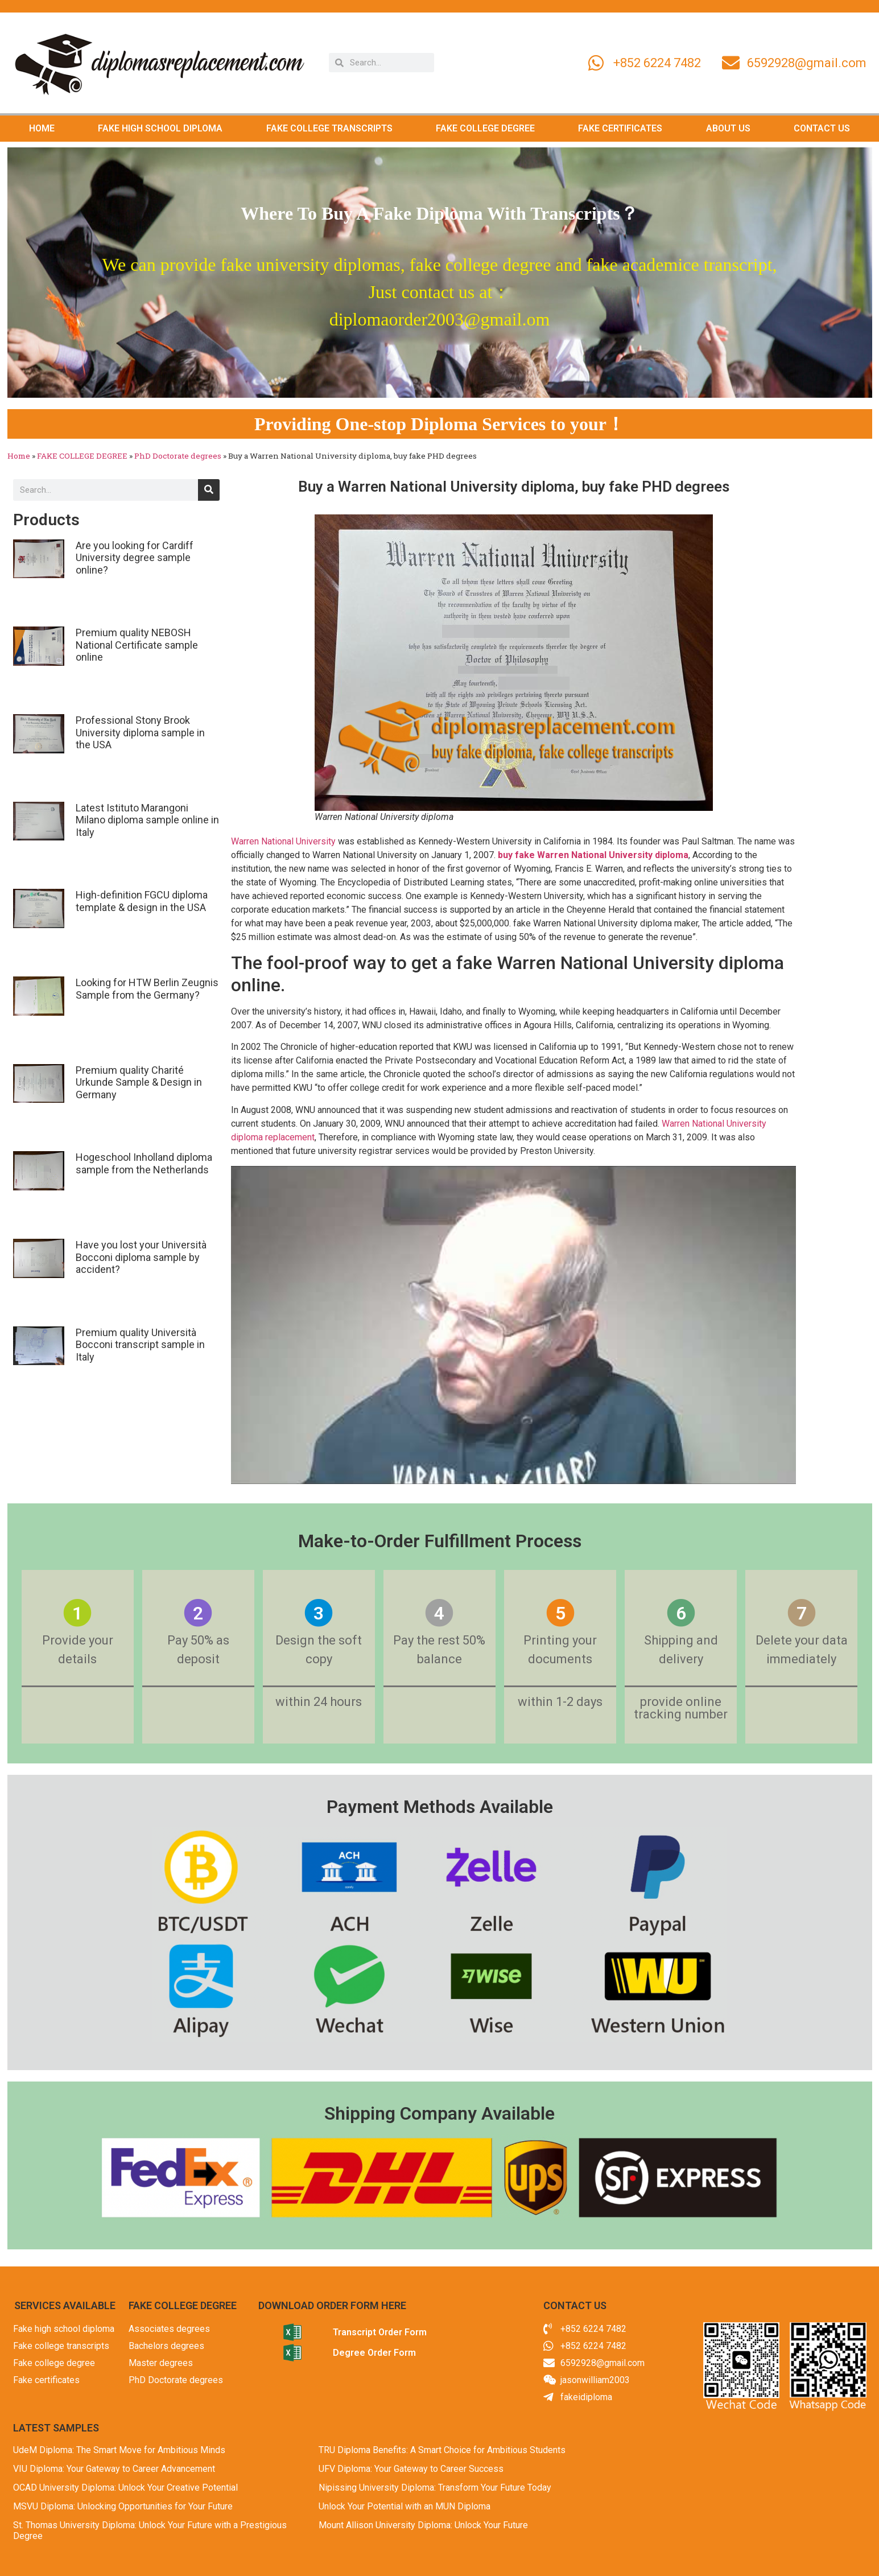  What do you see at coordinates (140, 732) in the screenshot?
I see `Professional Stony Brook University diploma sample in the USA` at bounding box center [140, 732].